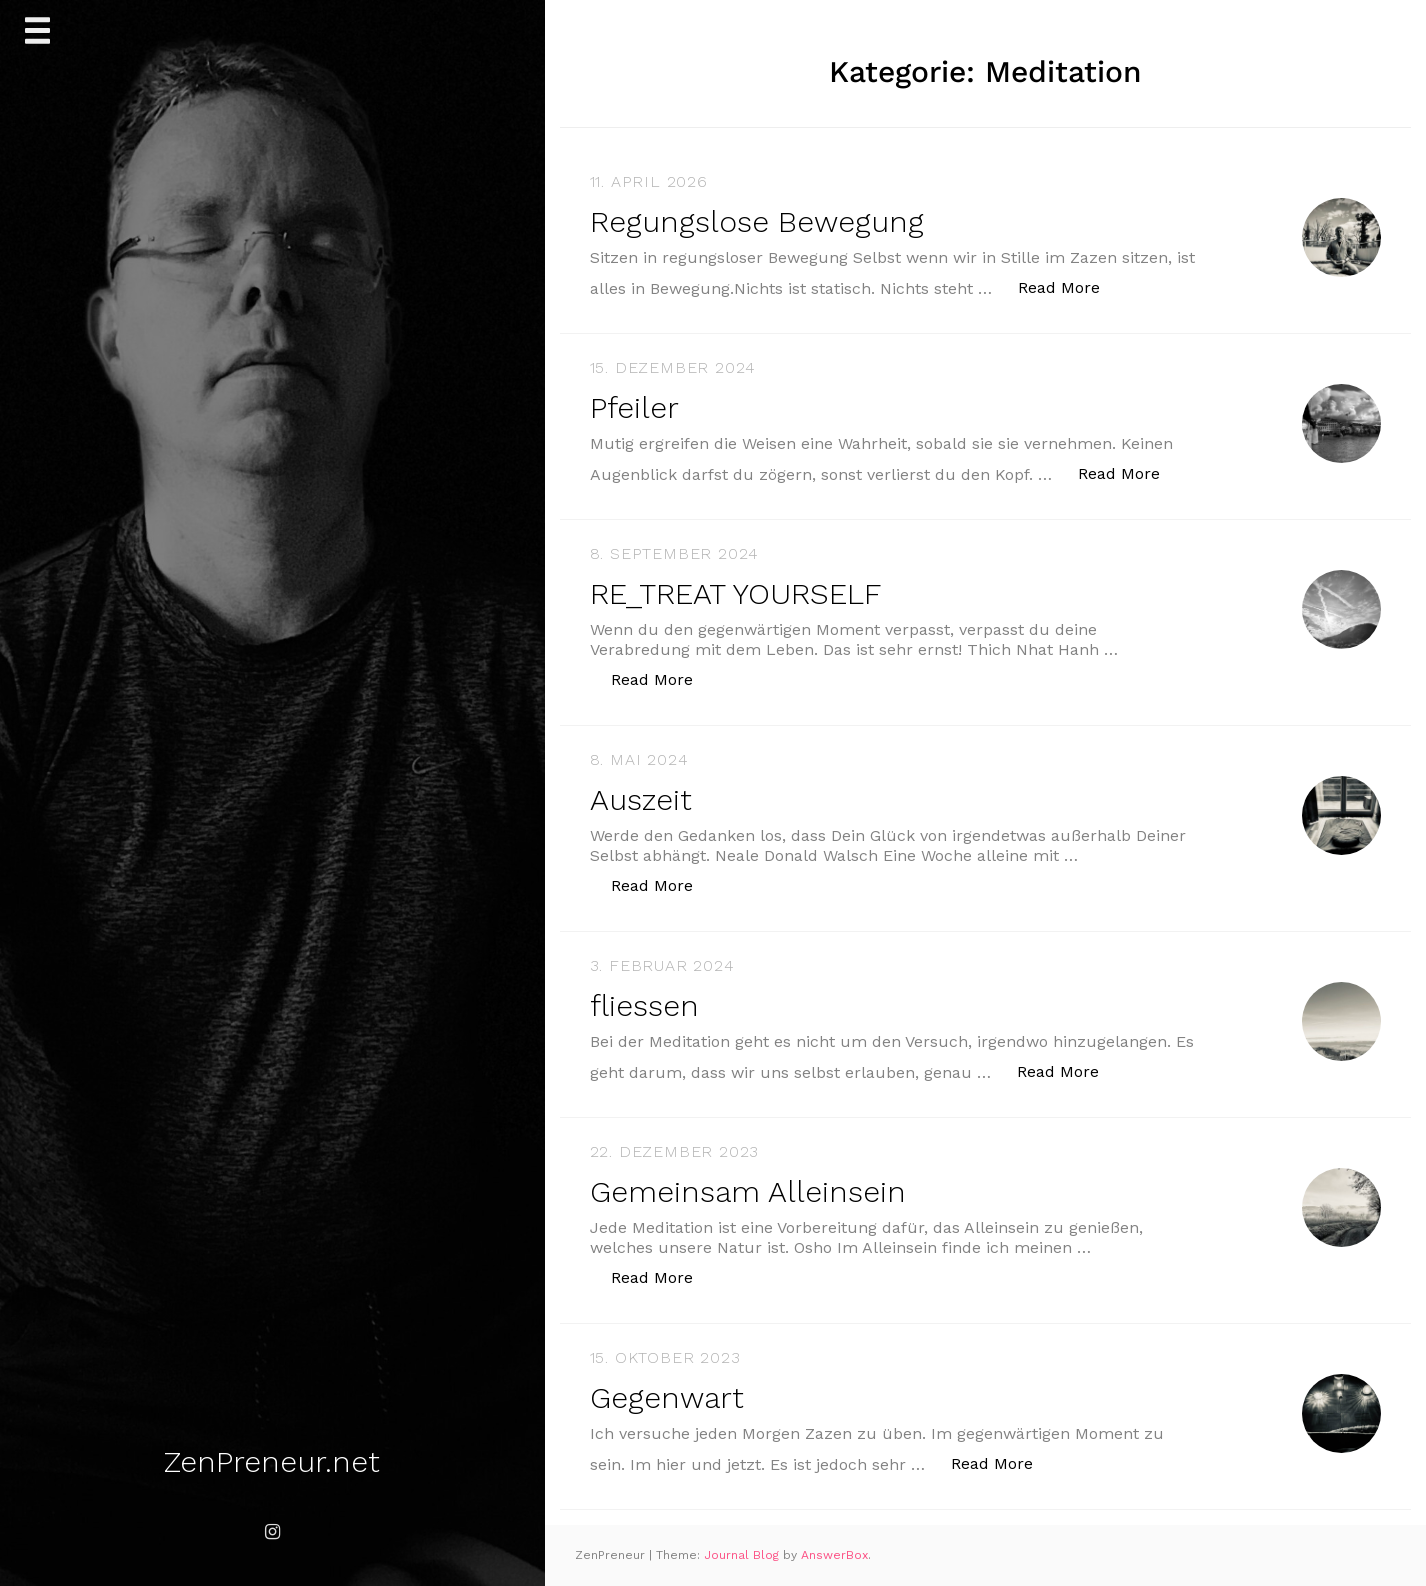  Describe the element at coordinates (757, 221) in the screenshot. I see `Regungslose Bewegung` at that location.